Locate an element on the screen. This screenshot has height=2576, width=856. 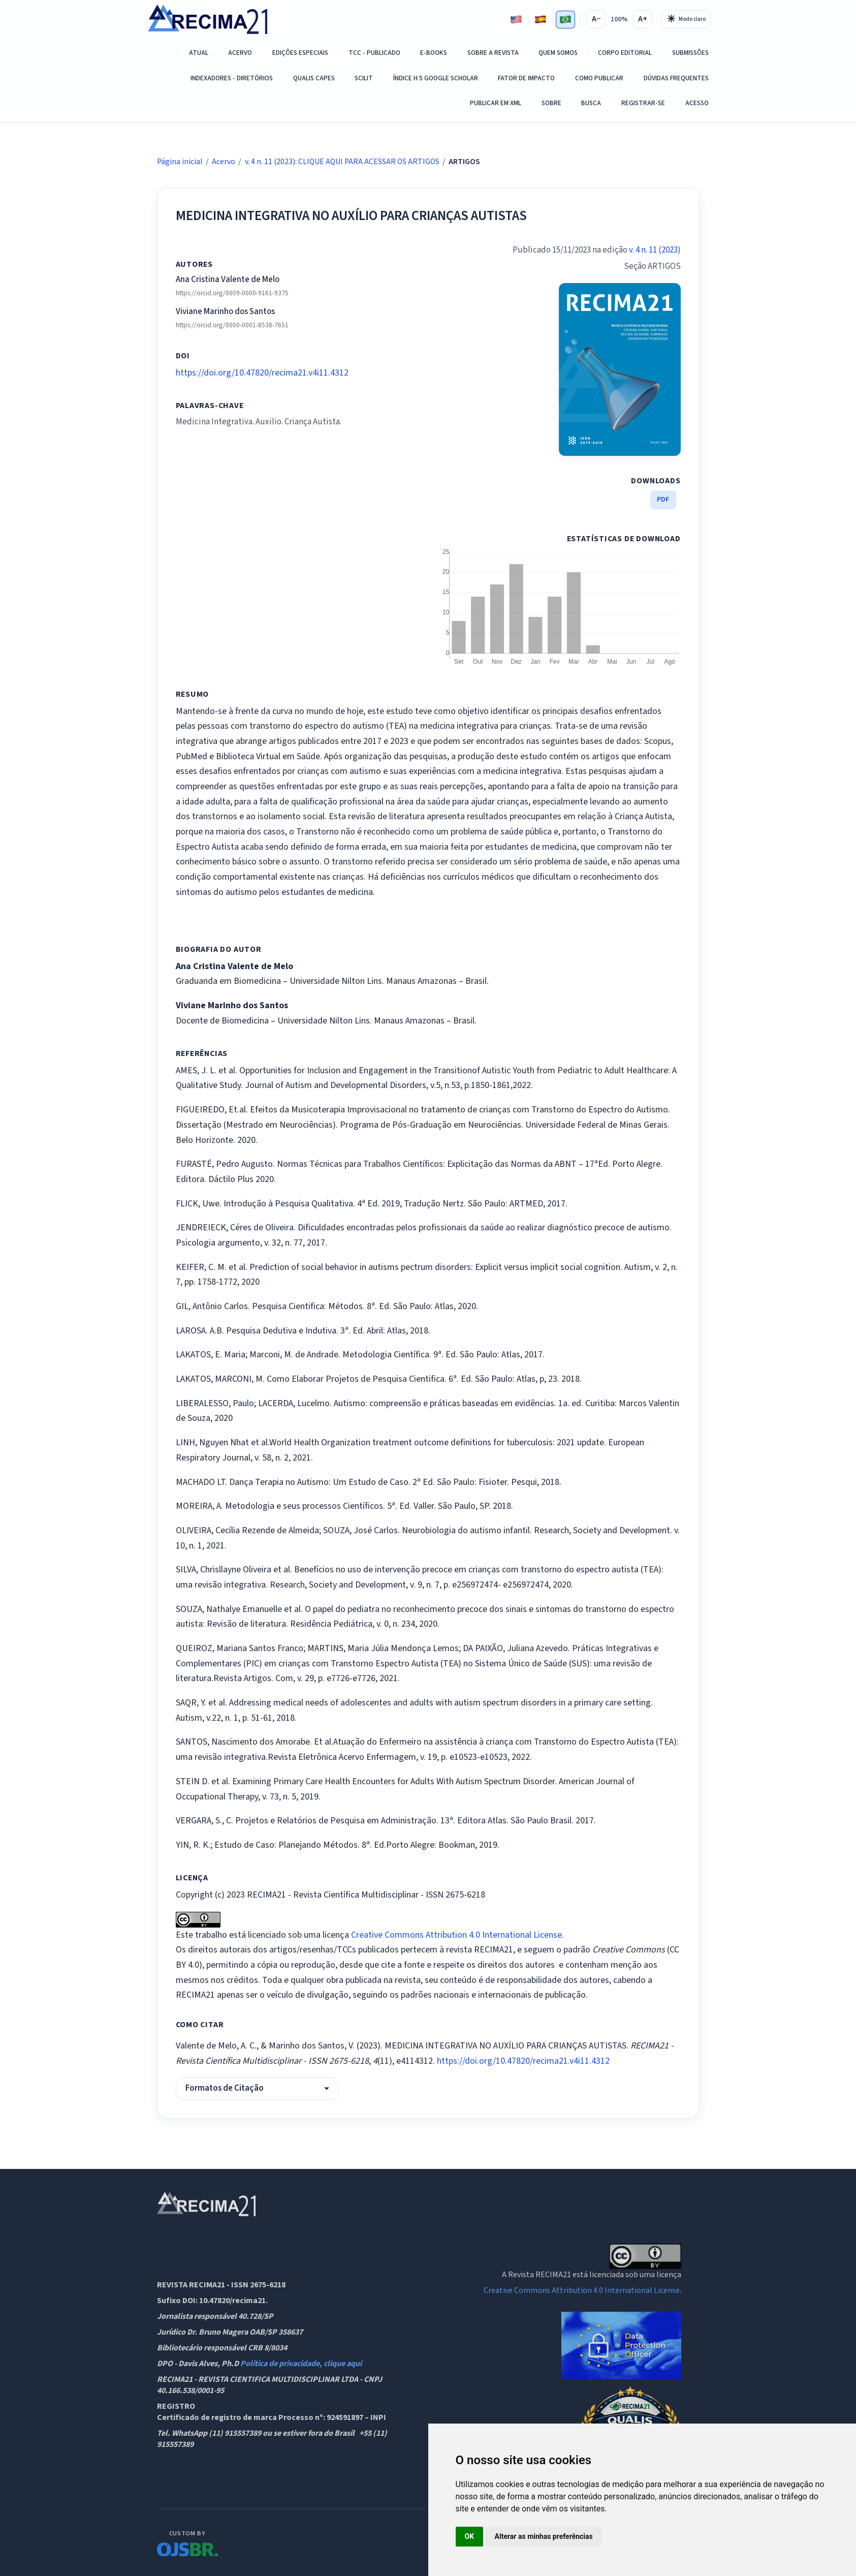
QUEM SOMOS is located at coordinates (558, 52).